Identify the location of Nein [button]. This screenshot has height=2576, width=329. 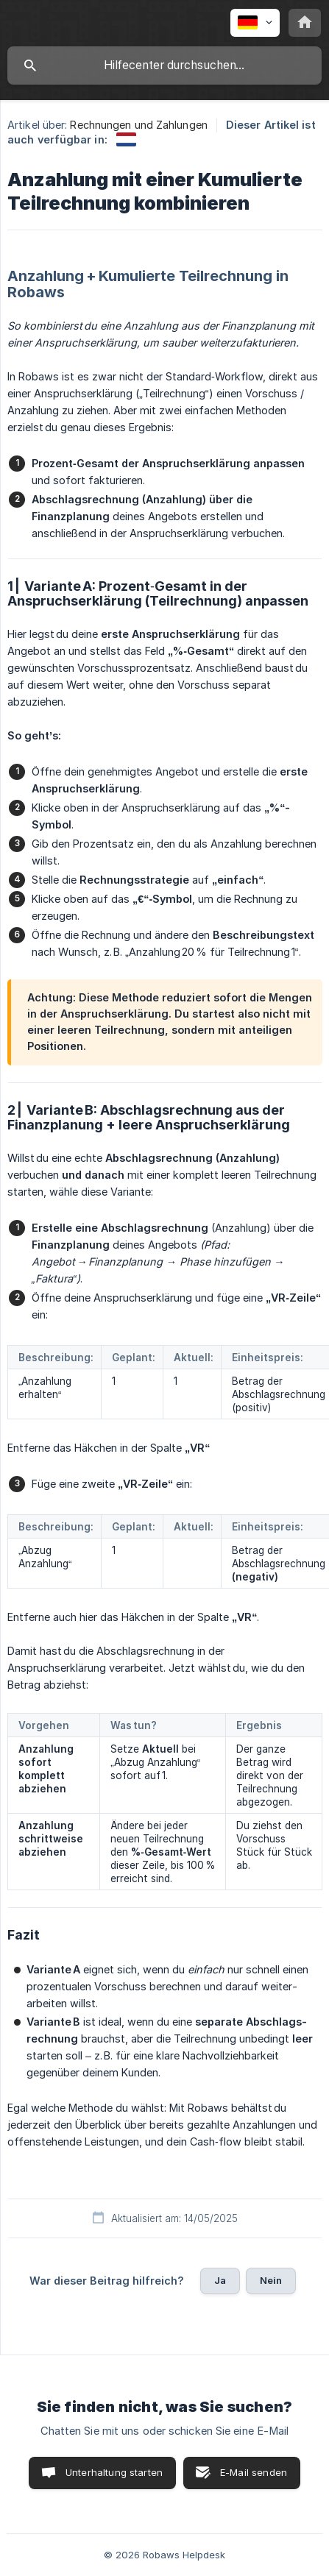
(271, 2280).